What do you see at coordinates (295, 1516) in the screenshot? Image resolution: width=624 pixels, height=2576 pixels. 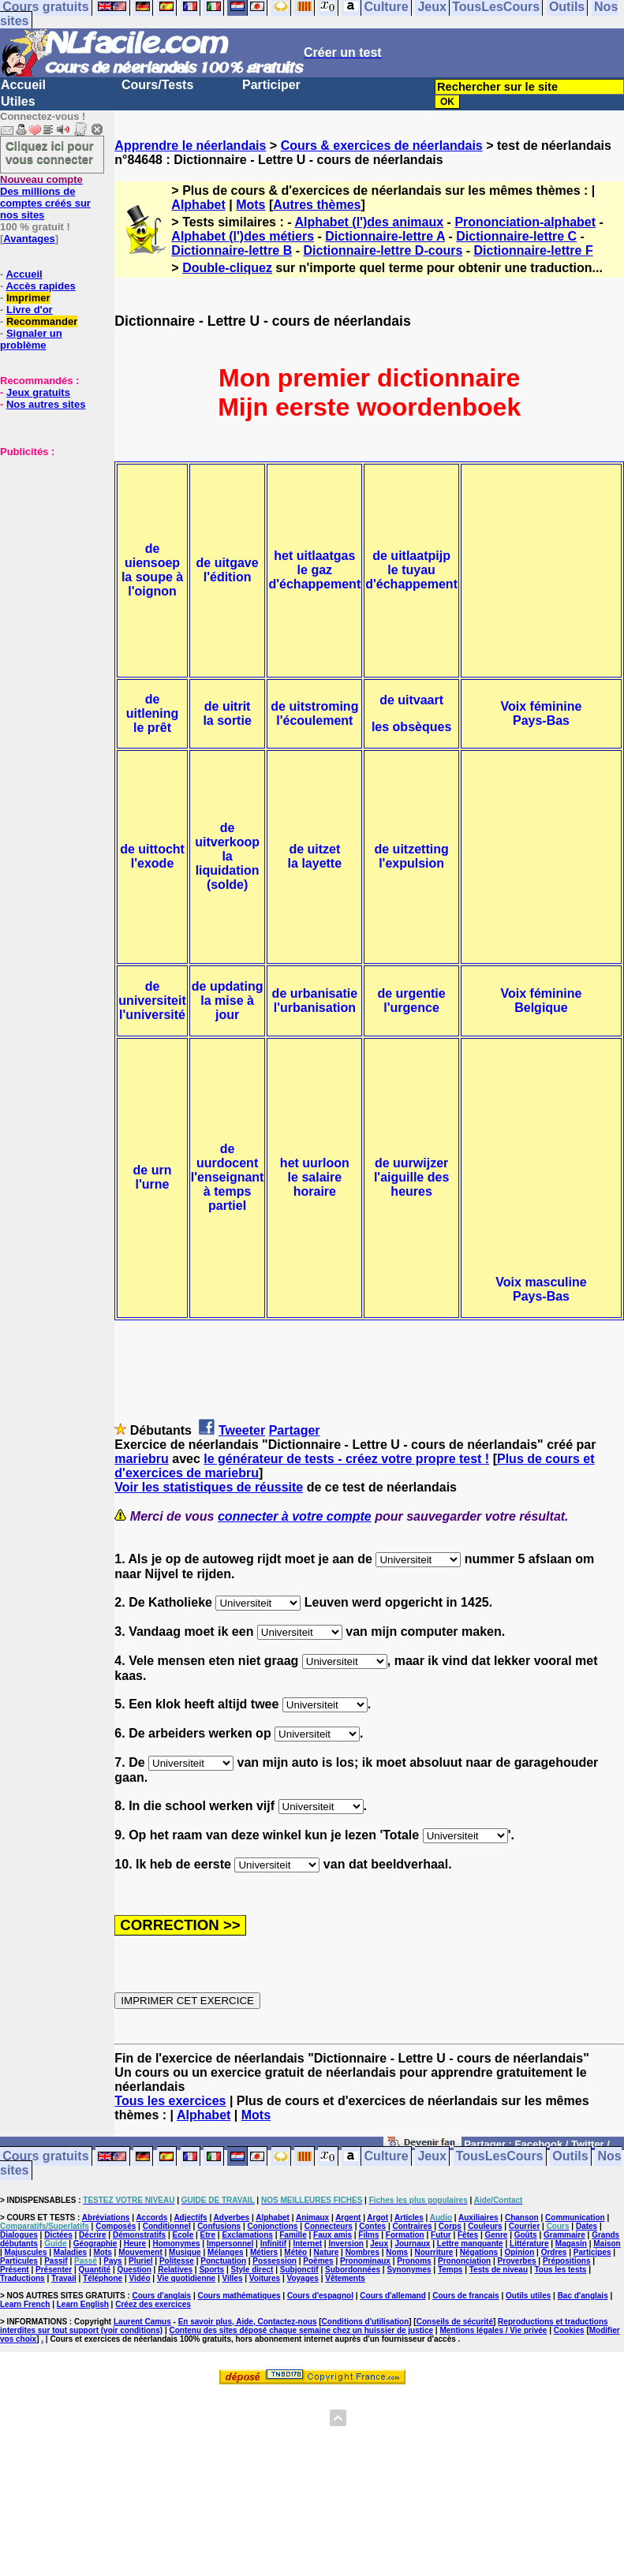 I see `connecter à votre compte` at bounding box center [295, 1516].